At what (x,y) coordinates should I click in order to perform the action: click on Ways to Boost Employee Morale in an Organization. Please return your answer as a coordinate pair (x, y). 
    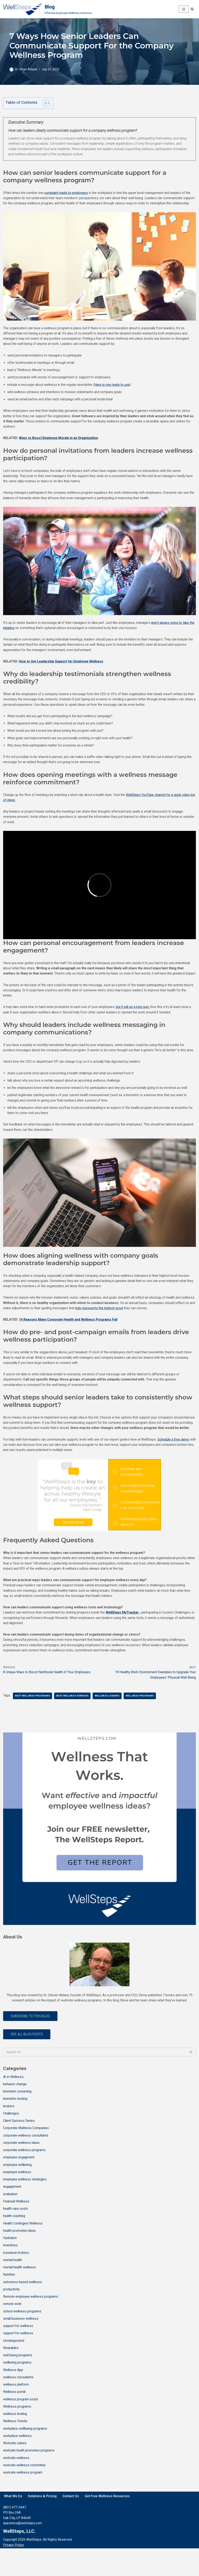
    Looking at the image, I should click on (59, 445).